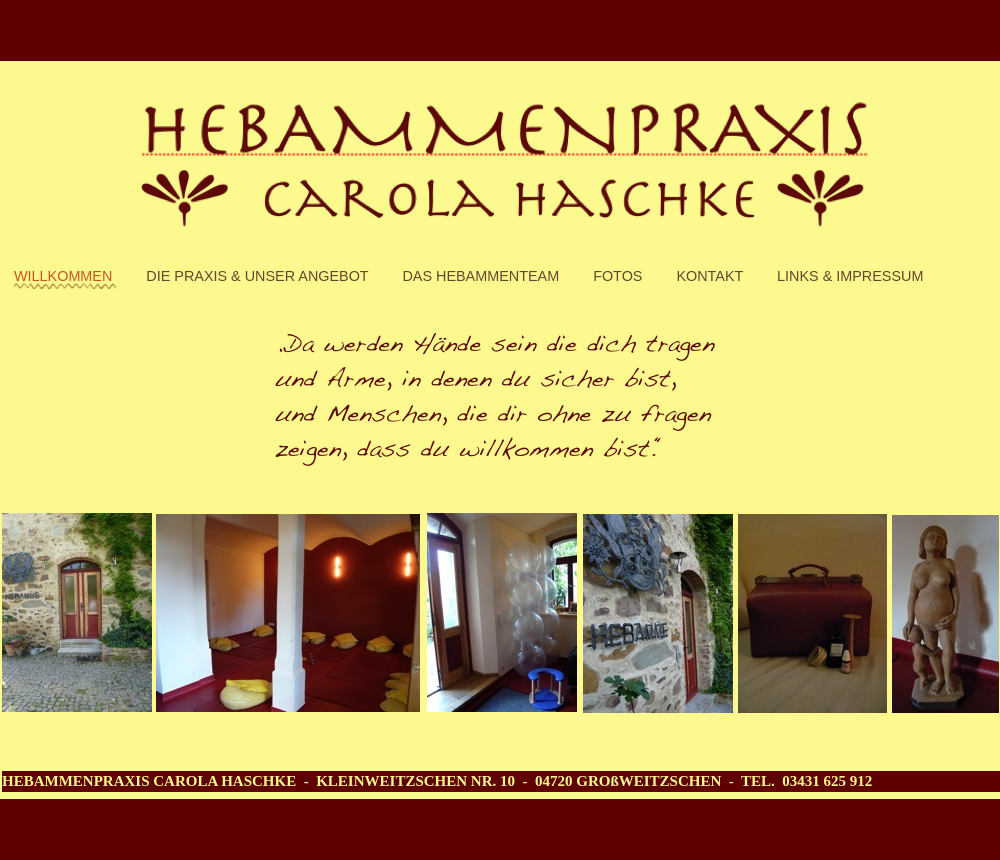 The height and width of the screenshot is (860, 1000). Describe the element at coordinates (65, 276) in the screenshot. I see `Willkommen` at that location.